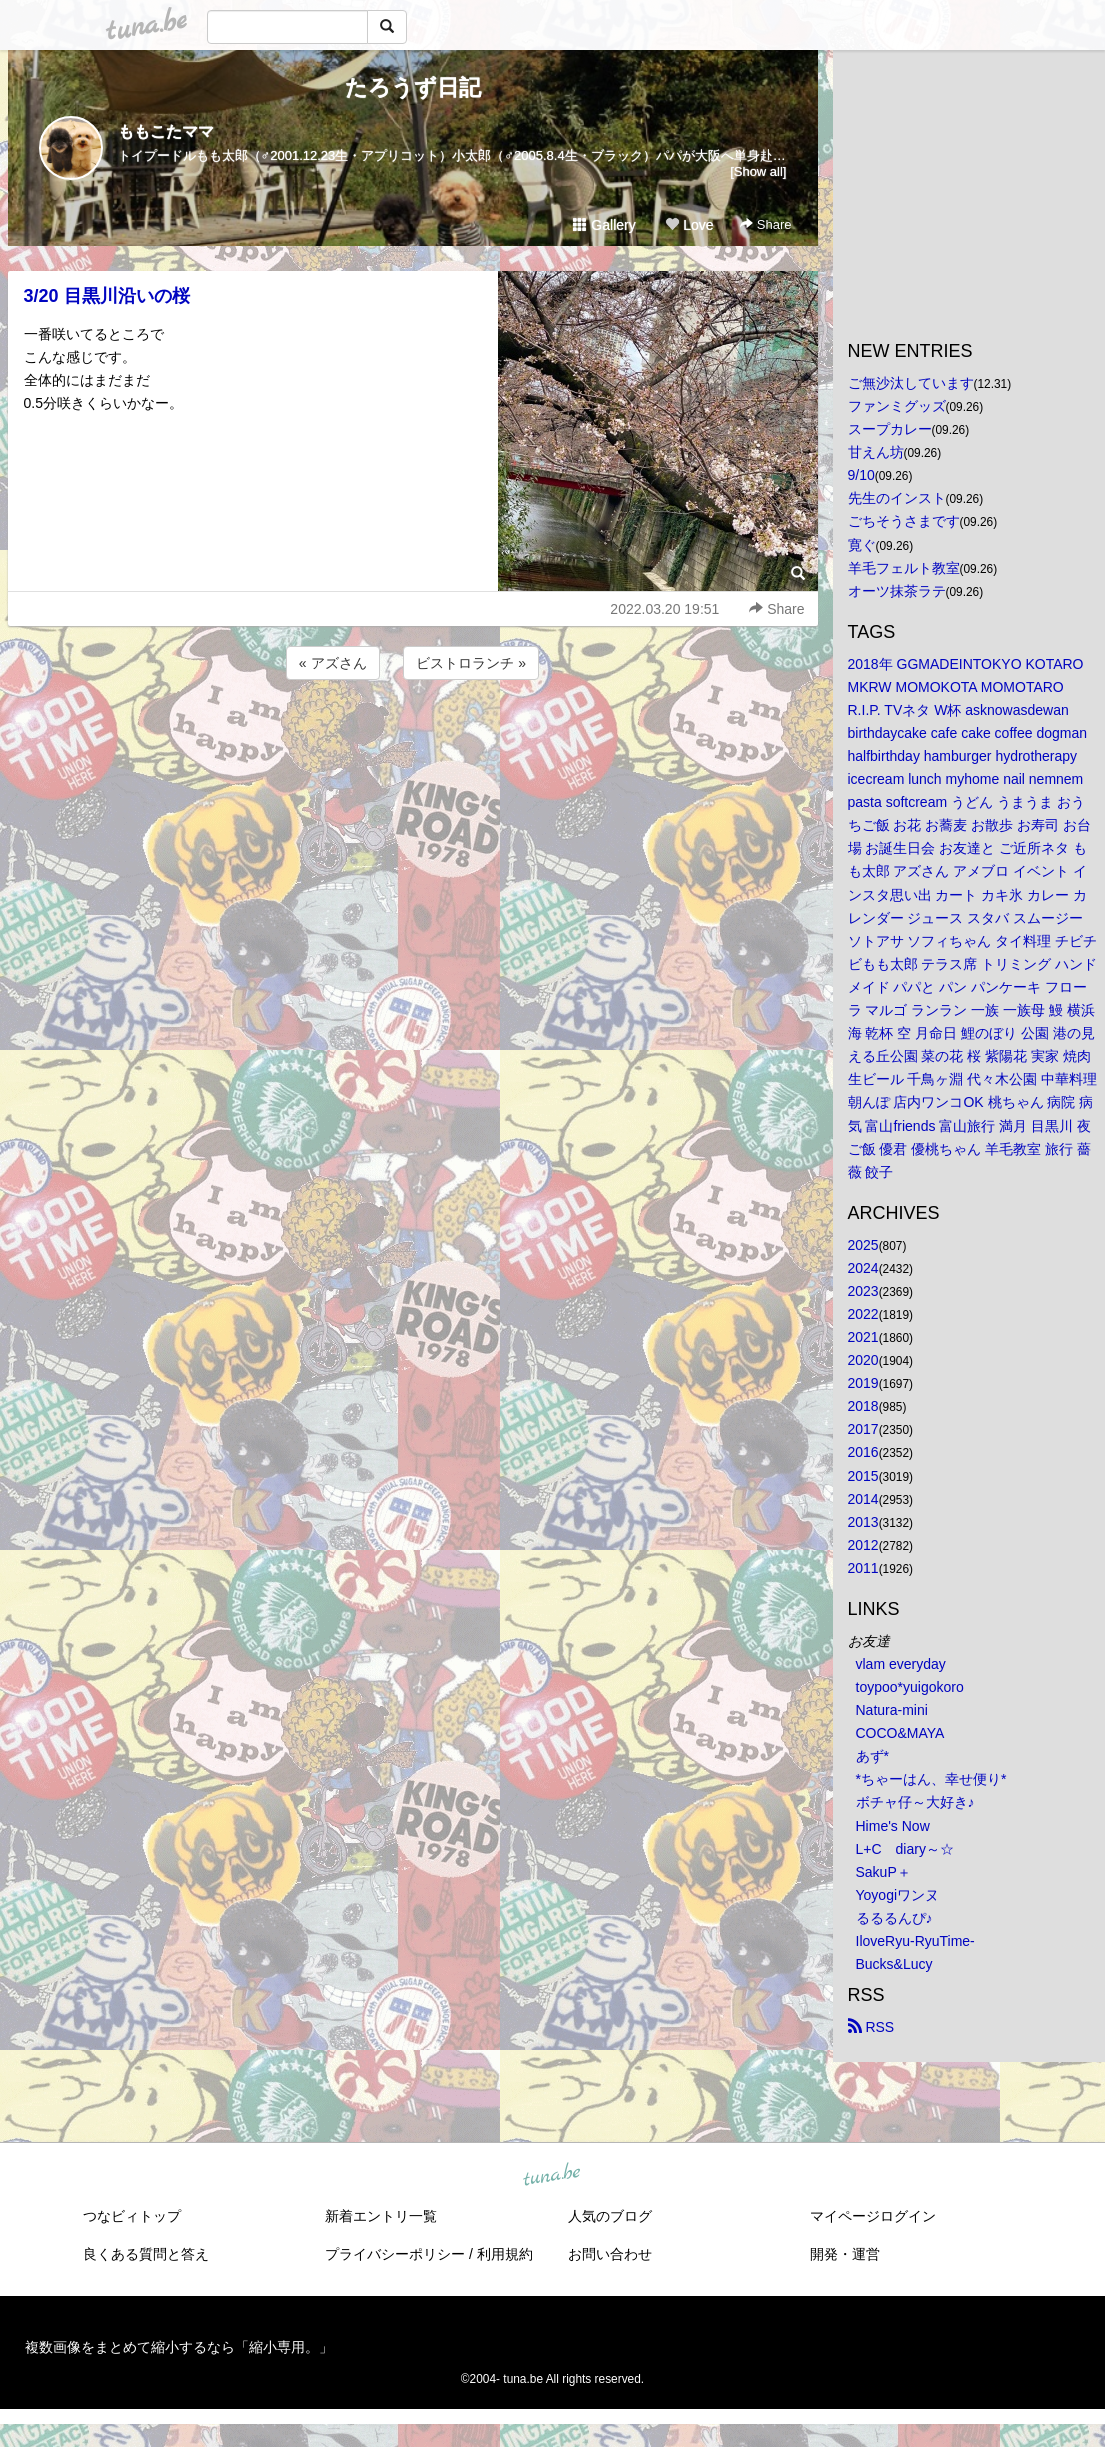 The width and height of the screenshot is (1105, 2447). What do you see at coordinates (910, 1687) in the screenshot?
I see `toypoo*yuigokoro` at bounding box center [910, 1687].